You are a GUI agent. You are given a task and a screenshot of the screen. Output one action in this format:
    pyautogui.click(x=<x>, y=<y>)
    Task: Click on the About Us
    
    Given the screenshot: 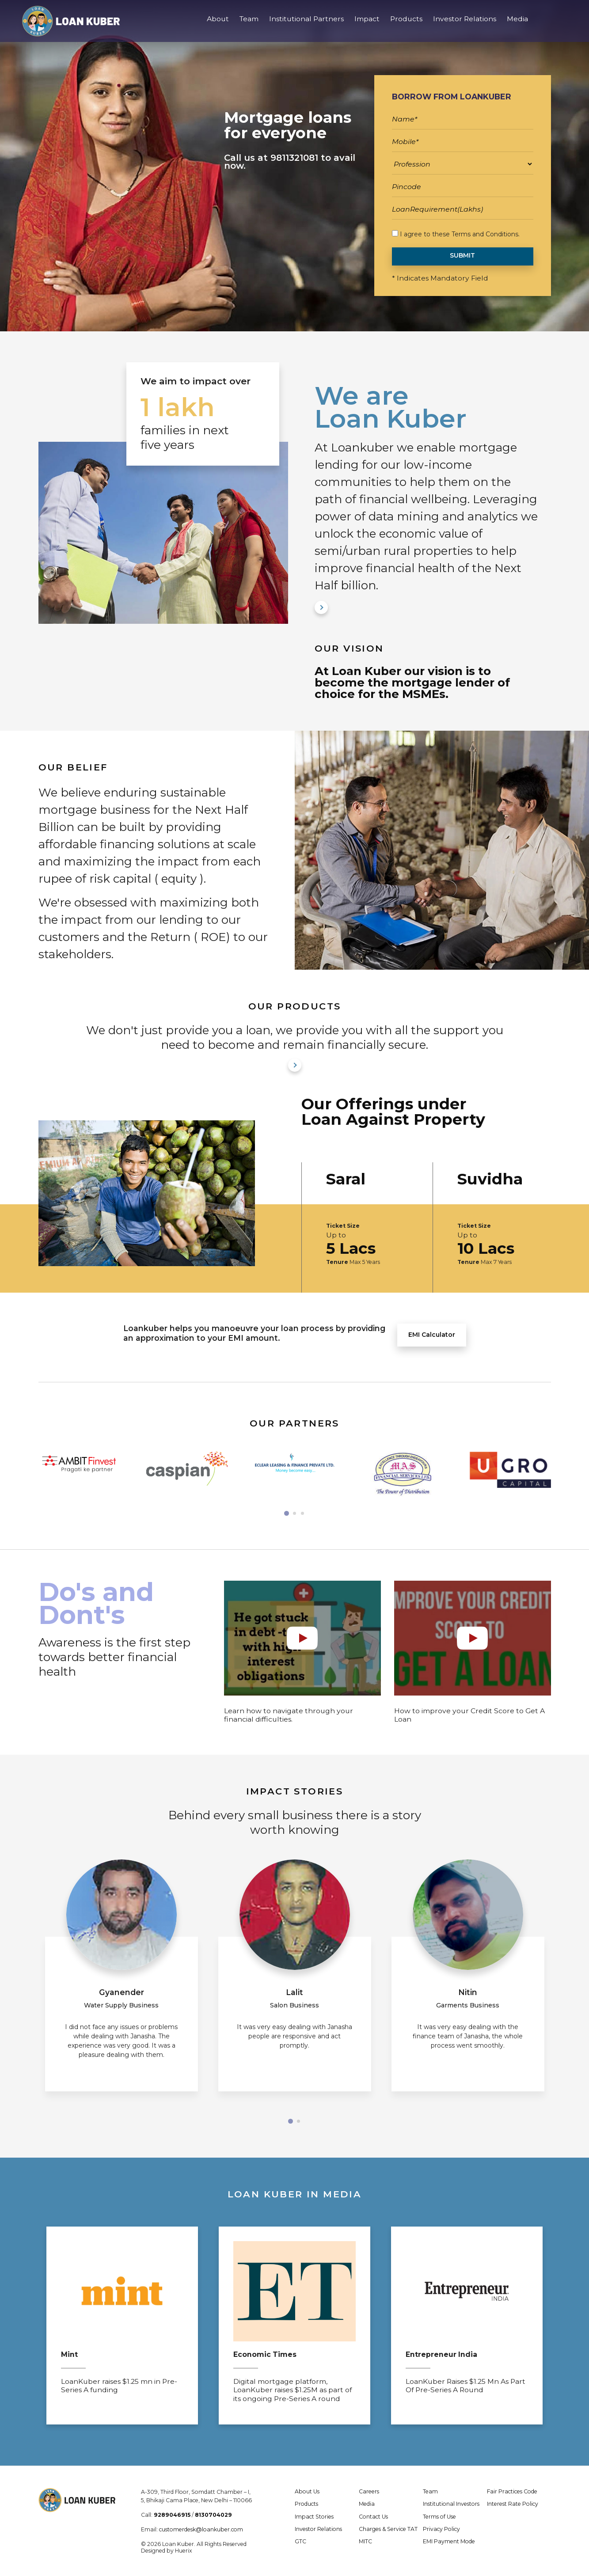 What is the action you would take?
    pyautogui.click(x=307, y=2491)
    